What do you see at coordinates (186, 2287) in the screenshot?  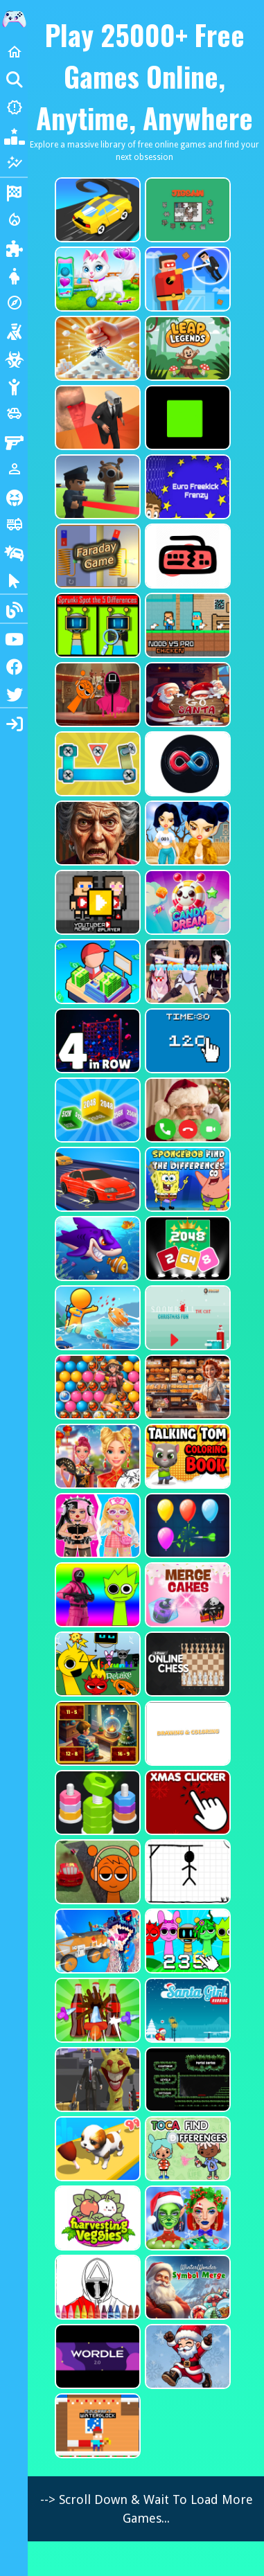 I see `[WinterWonder Symbol Merge]` at bounding box center [186, 2287].